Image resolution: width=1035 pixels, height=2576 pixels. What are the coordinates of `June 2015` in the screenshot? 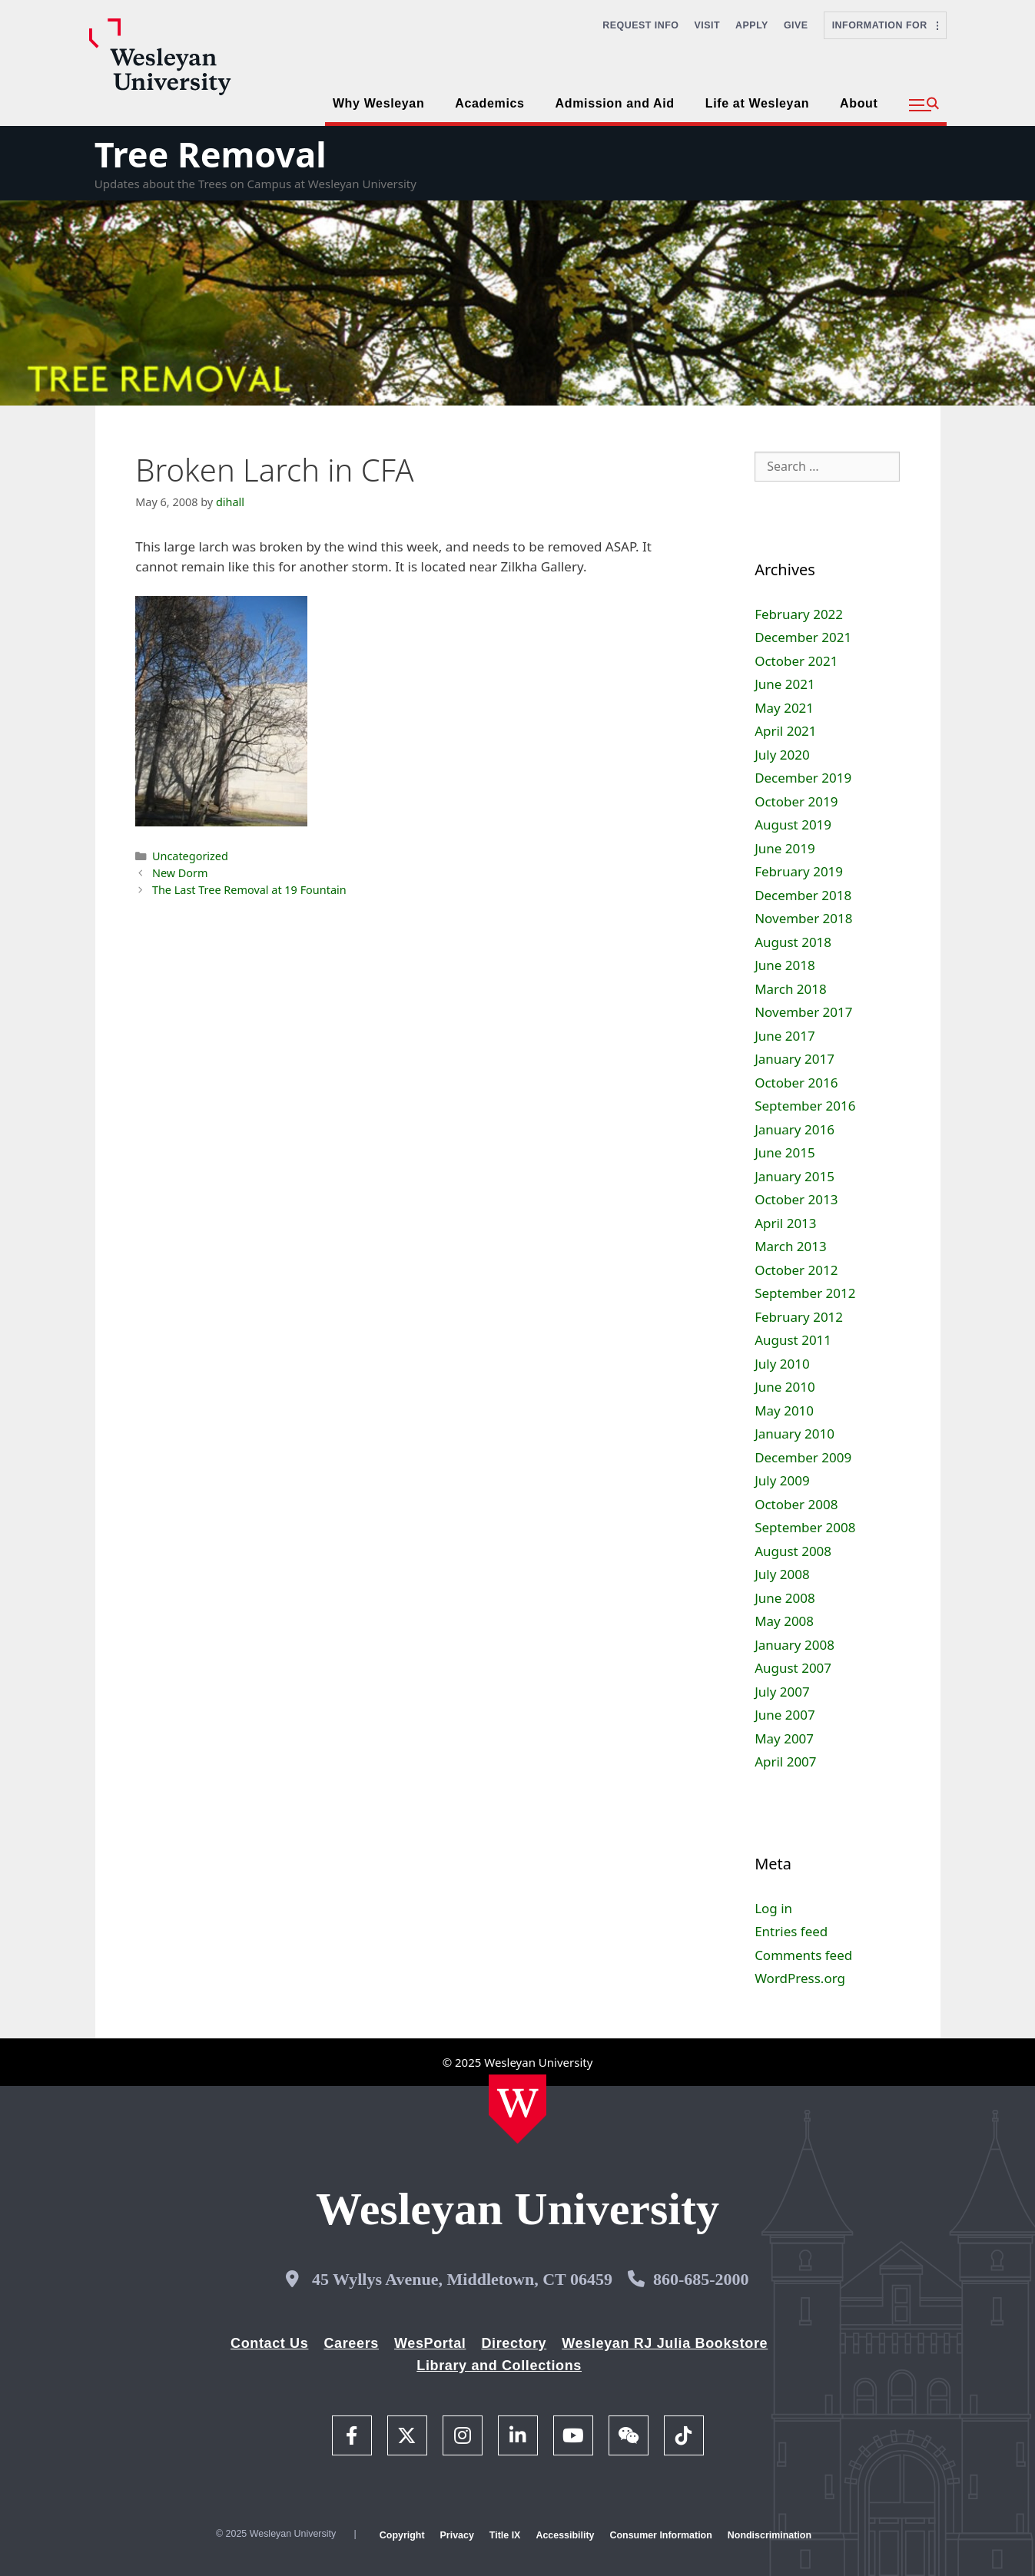 It's located at (785, 1152).